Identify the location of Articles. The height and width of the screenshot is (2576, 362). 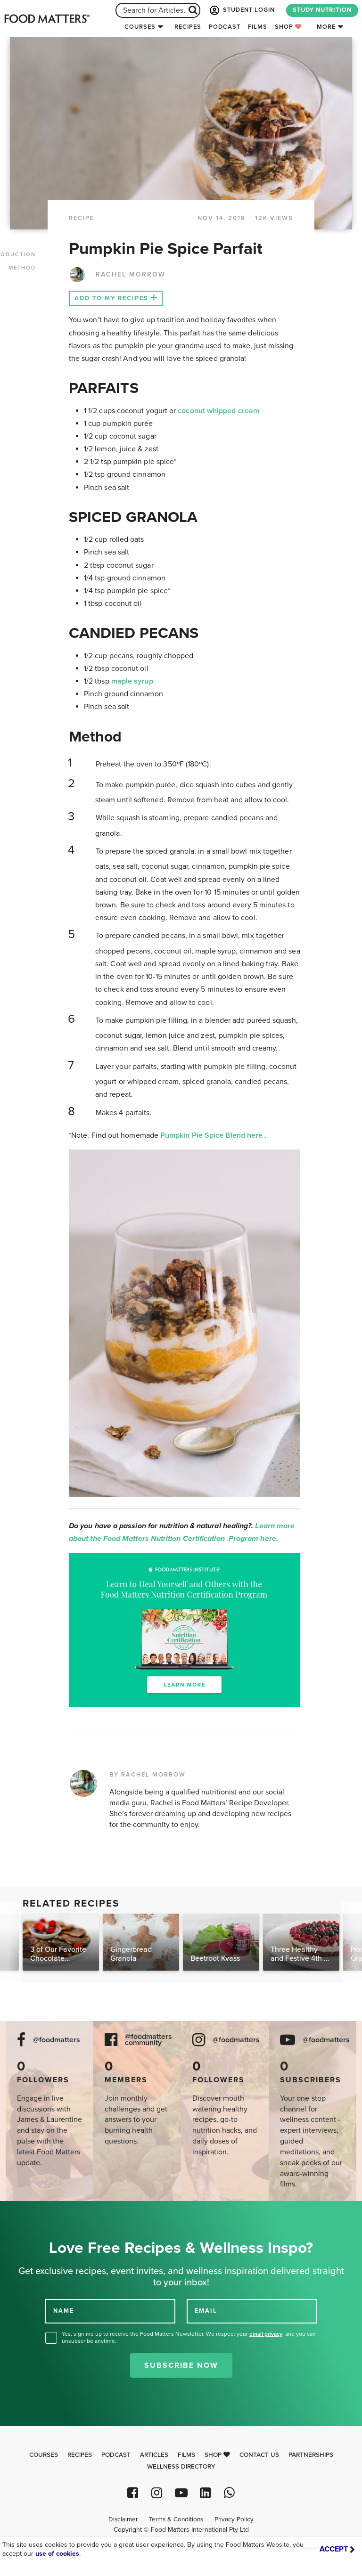
(154, 2455).